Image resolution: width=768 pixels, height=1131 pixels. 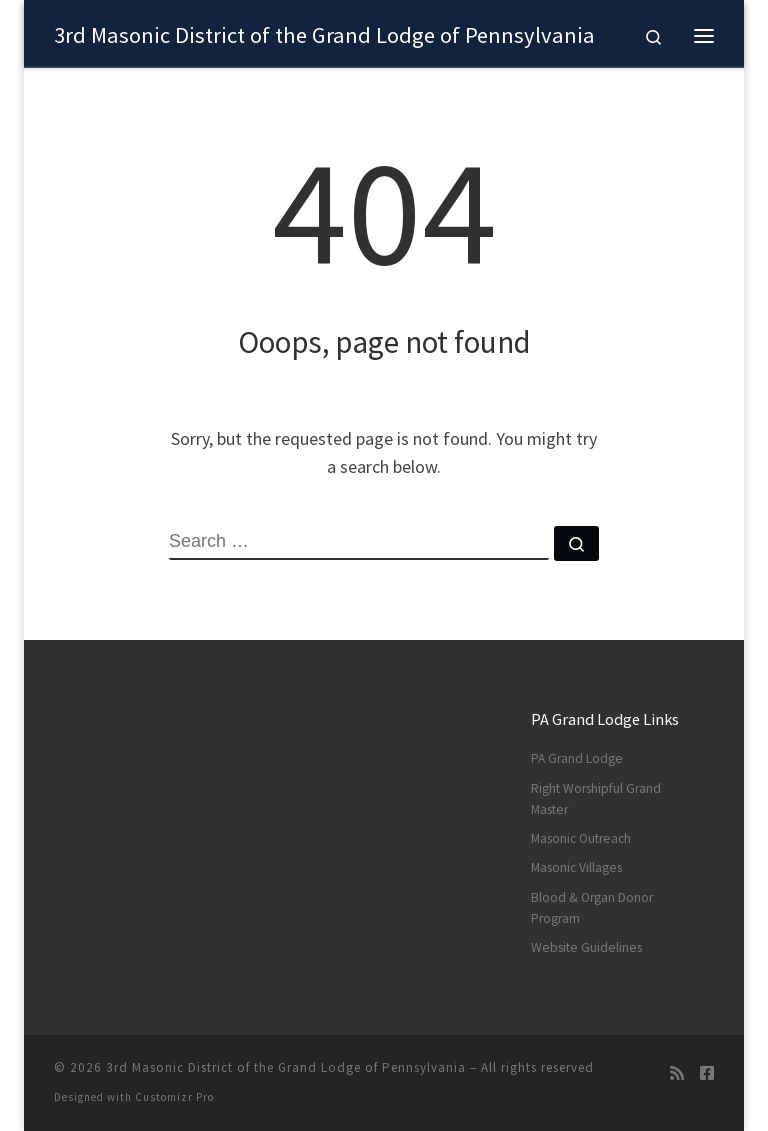 What do you see at coordinates (577, 758) in the screenshot?
I see `PA Grand Lodge` at bounding box center [577, 758].